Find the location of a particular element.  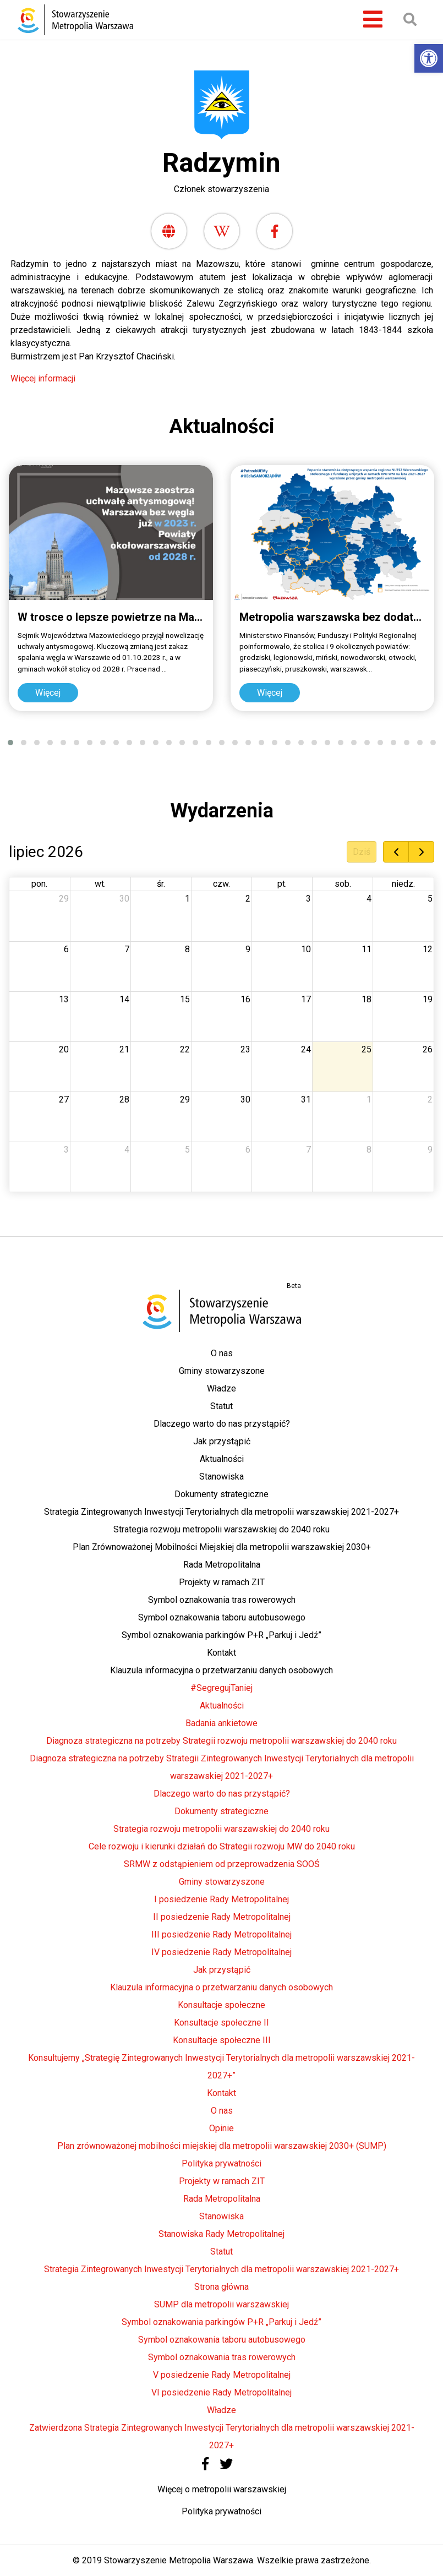

II posiedzenie Rady Metropolitalnej [link] is located at coordinates (222, 1917).